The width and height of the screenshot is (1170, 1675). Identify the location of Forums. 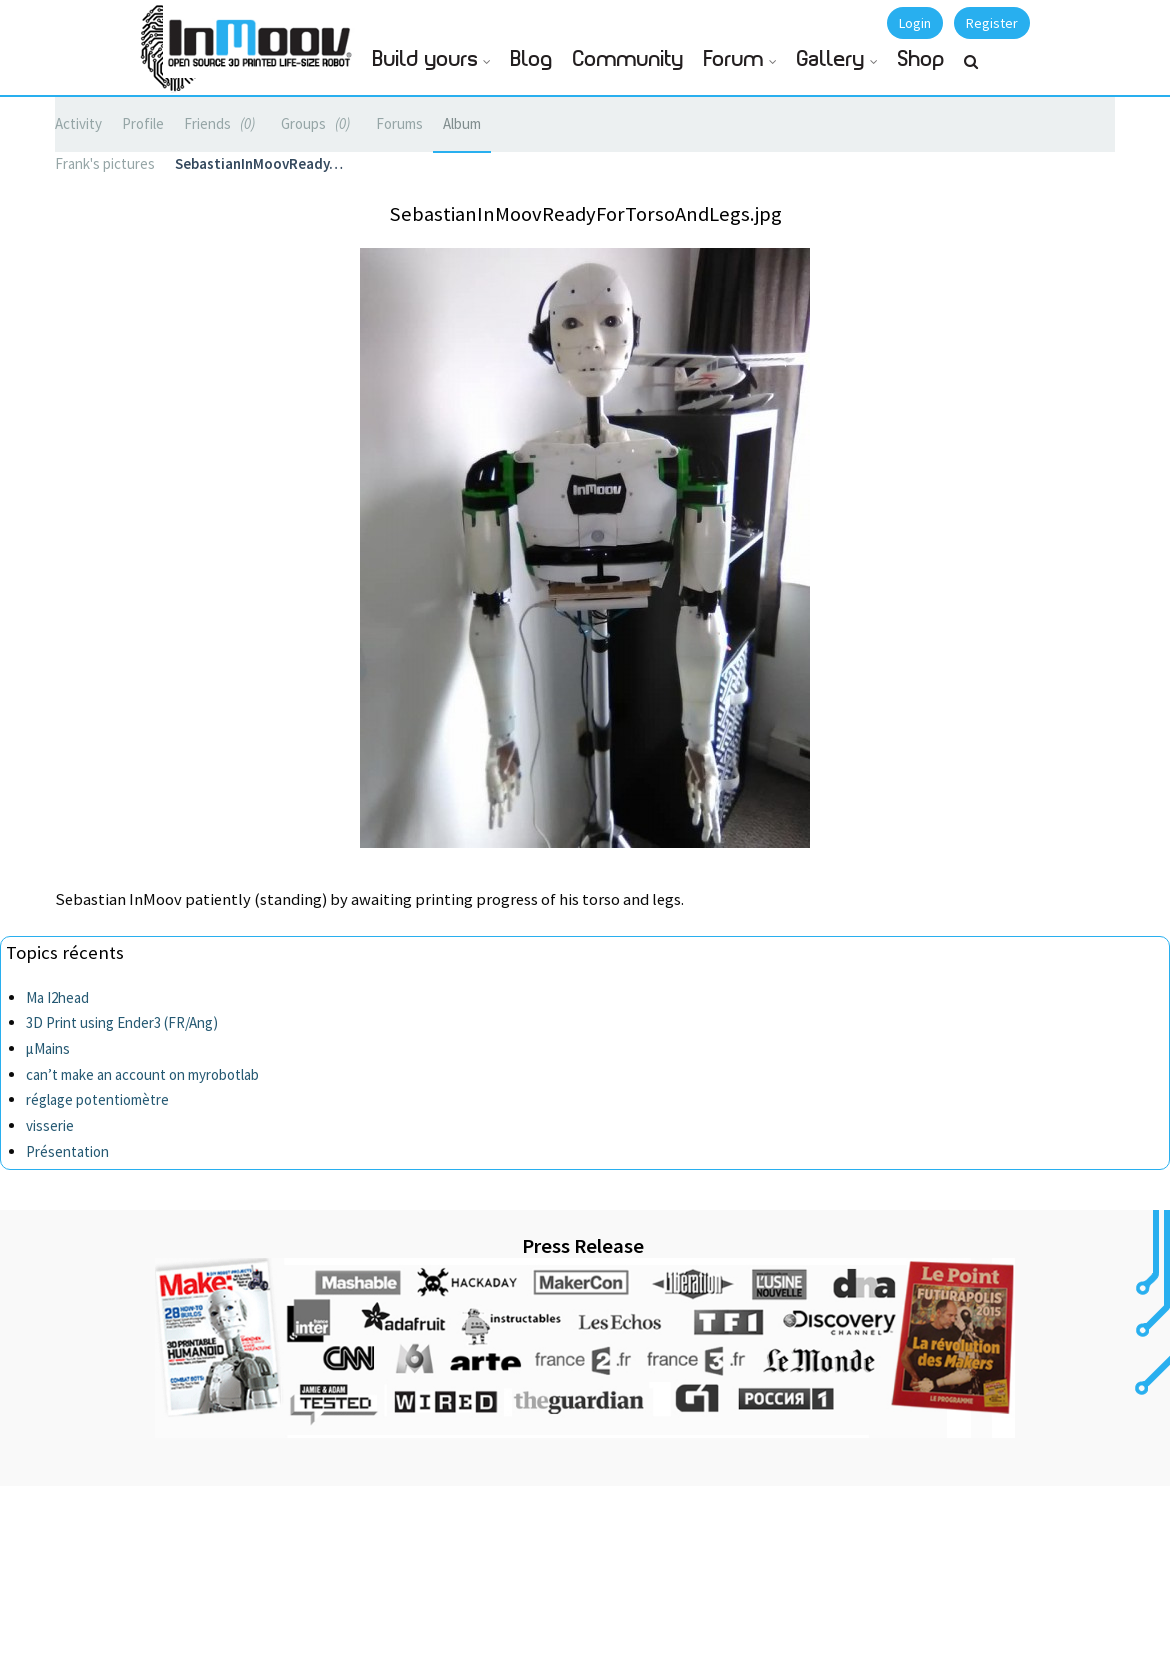
(399, 123).